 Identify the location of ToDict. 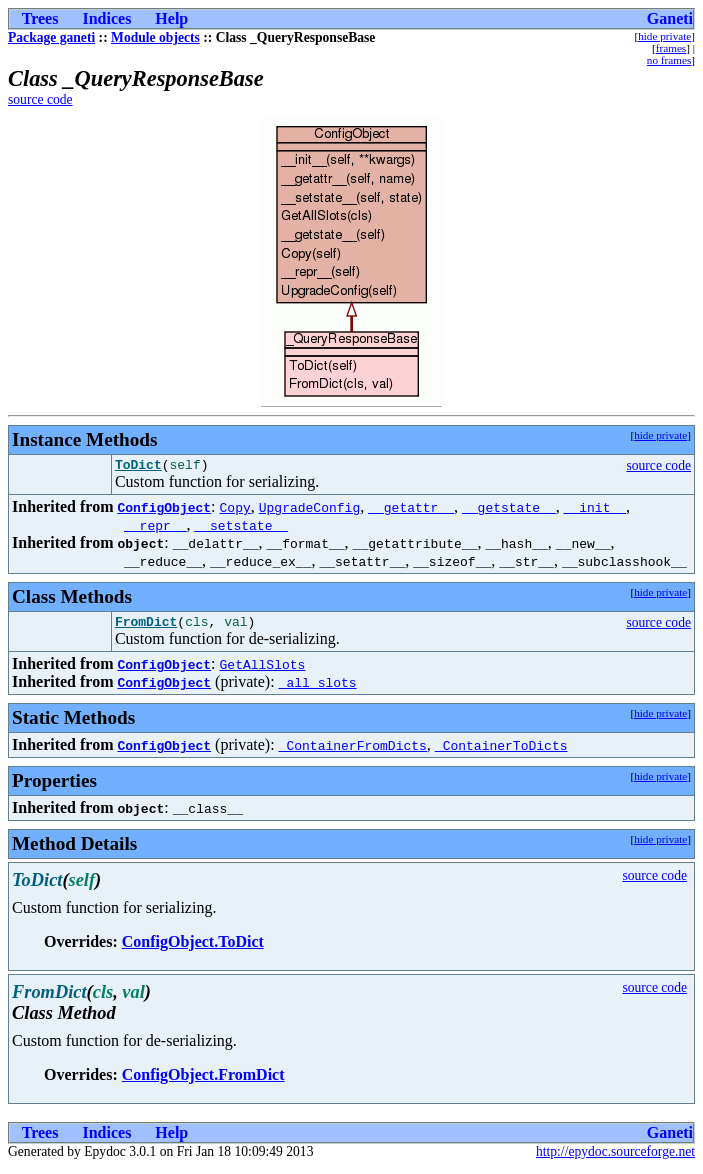
(138, 467).